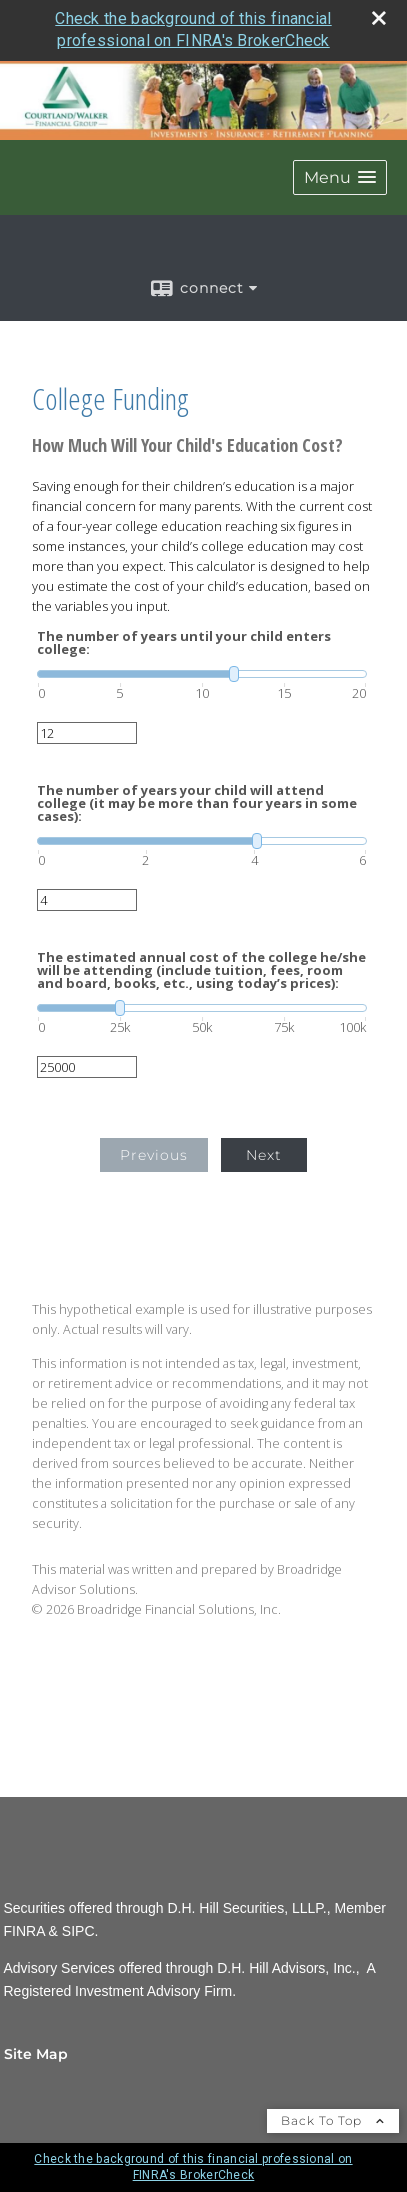 The height and width of the screenshot is (2192, 407). I want to click on Next, so click(264, 1155).